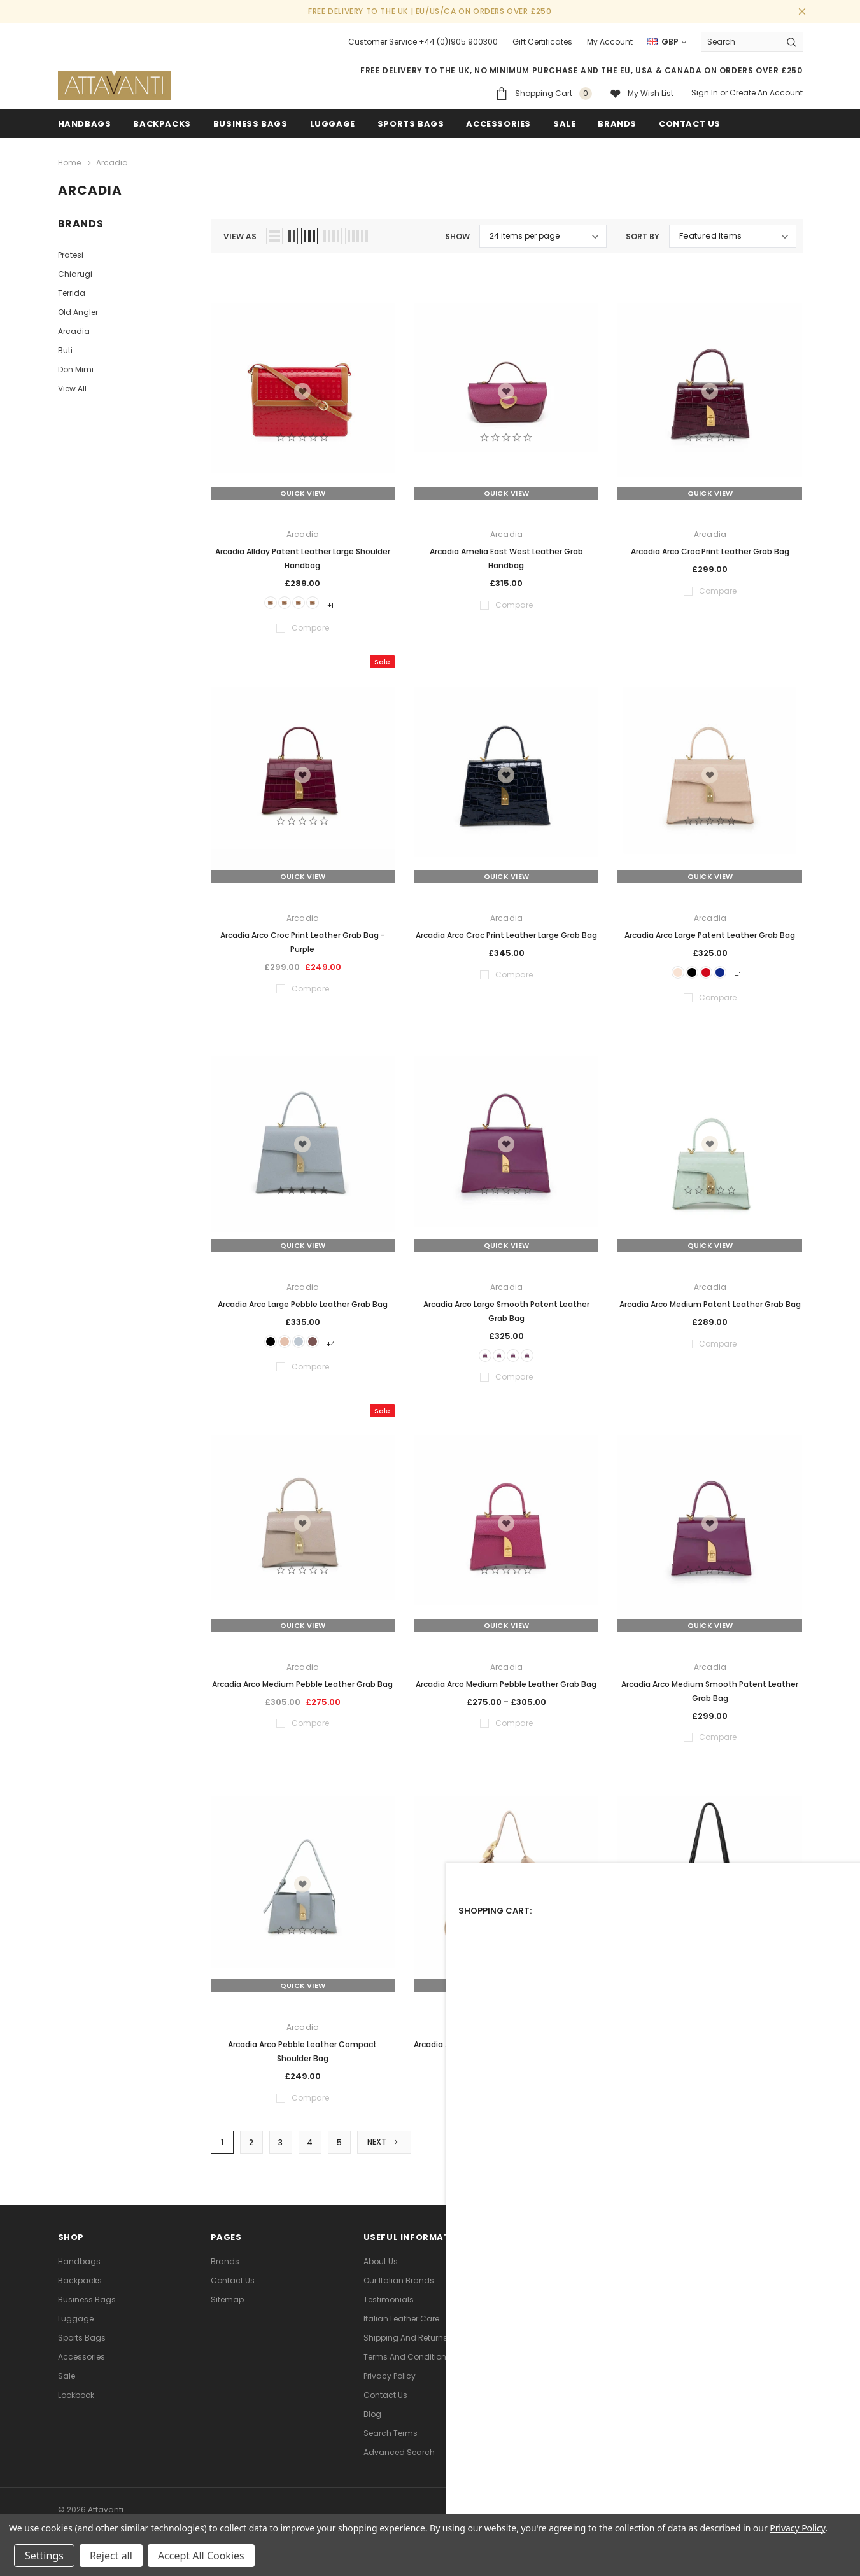  Describe the element at coordinates (346, 1343) in the screenshot. I see `+4` at that location.